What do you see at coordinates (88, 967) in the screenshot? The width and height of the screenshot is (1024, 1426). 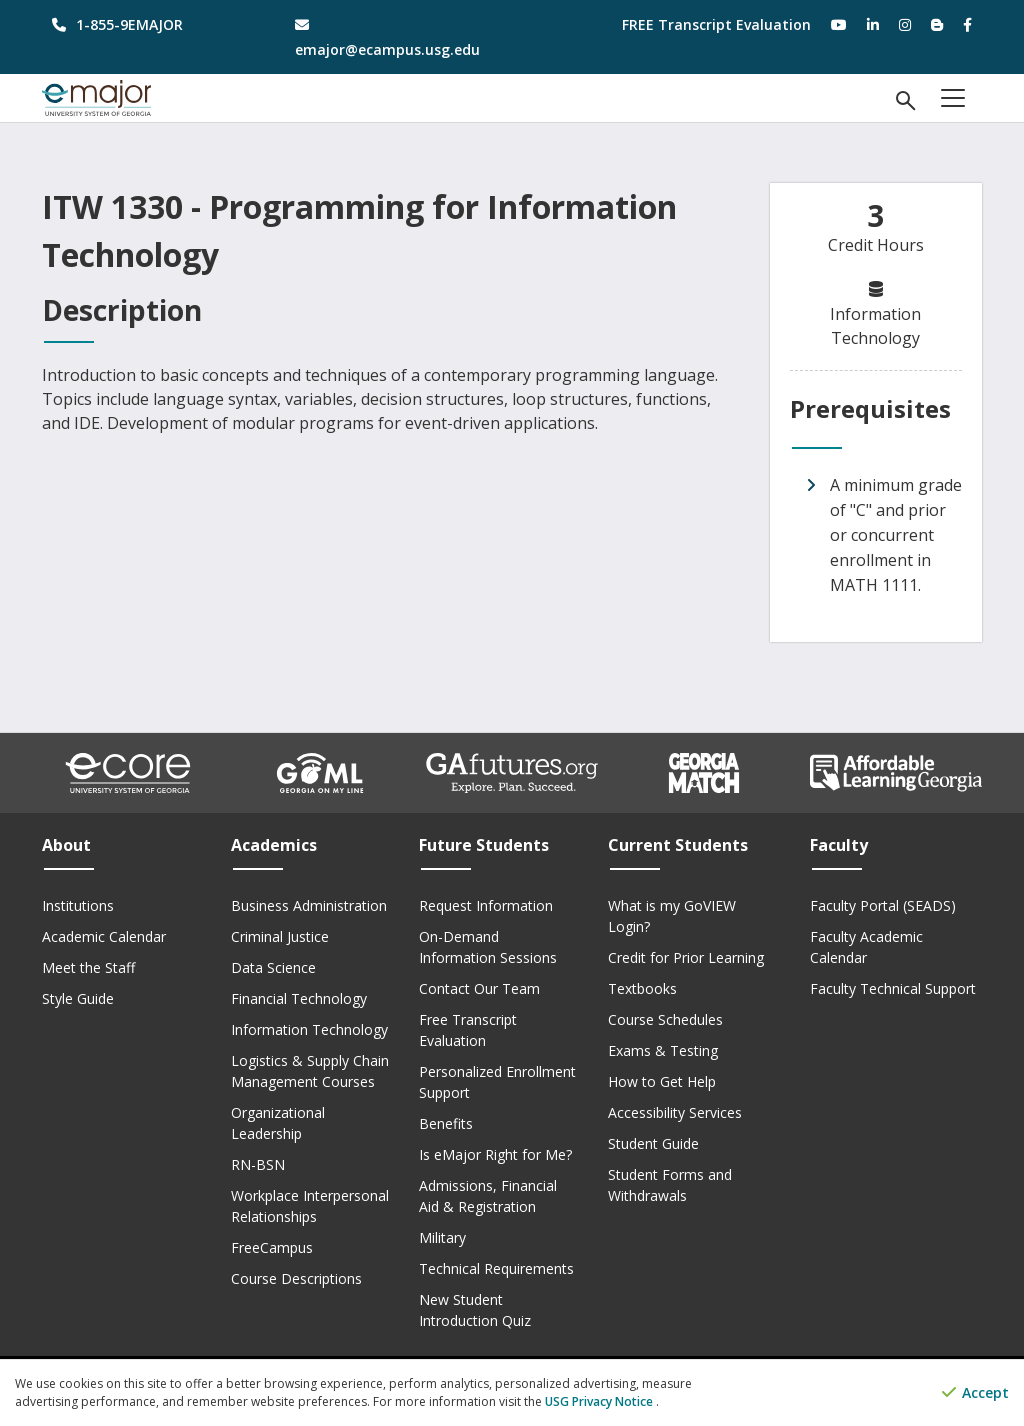 I see `Meet the Staff` at bounding box center [88, 967].